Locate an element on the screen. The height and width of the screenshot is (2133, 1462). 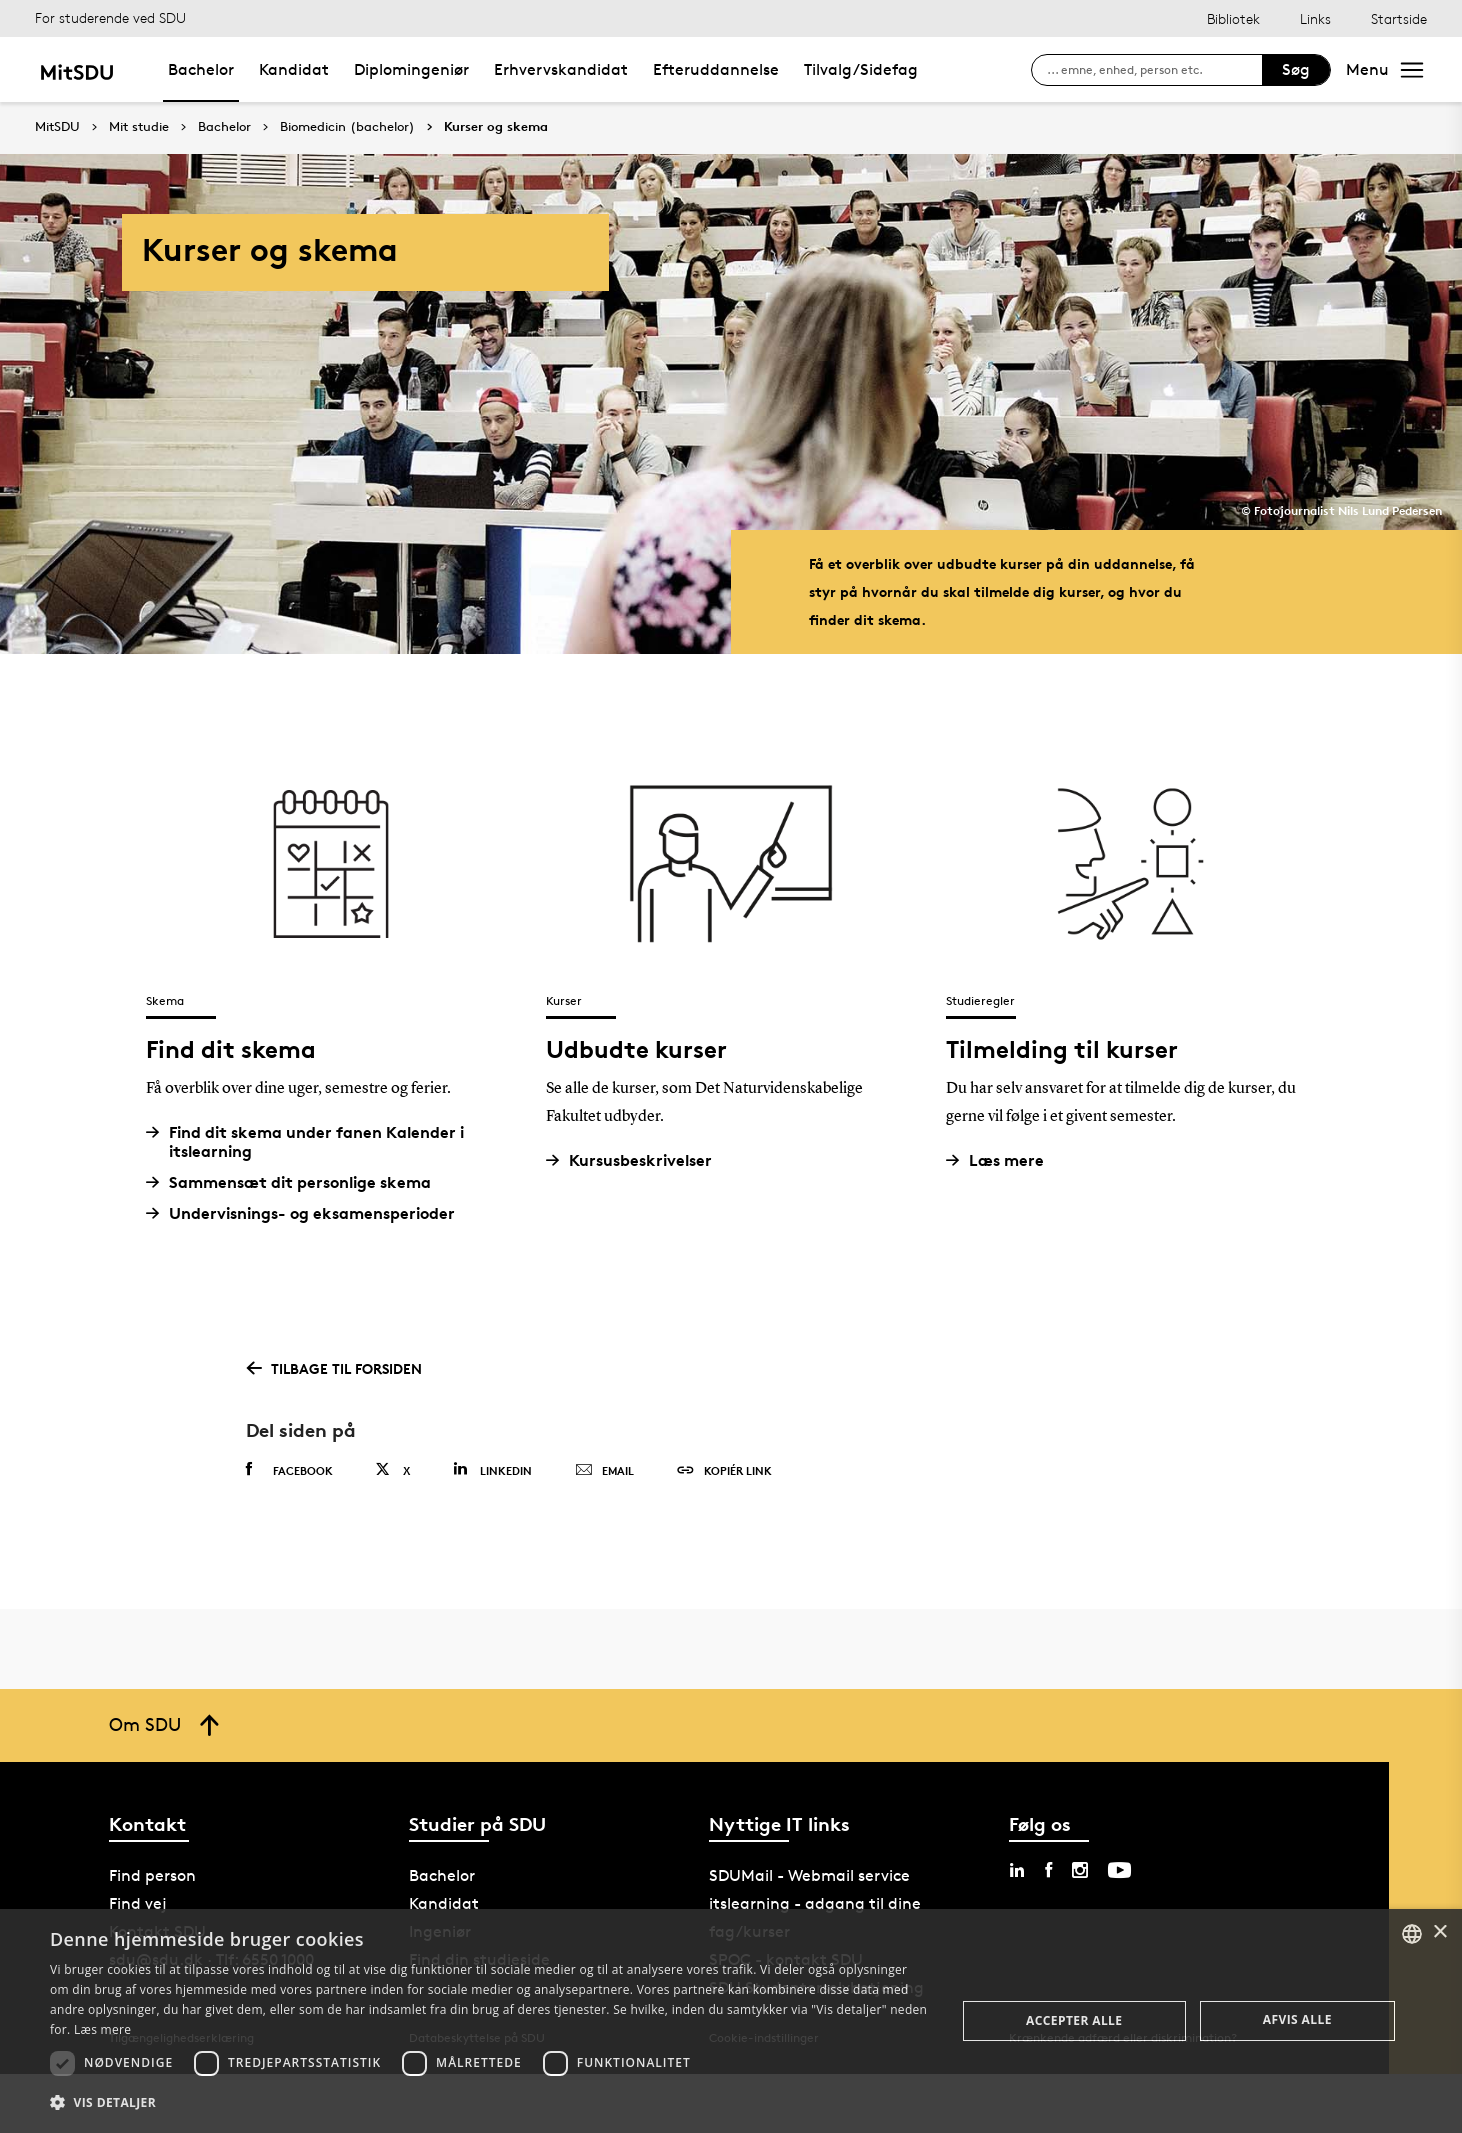
MitSDU is located at coordinates (57, 126).